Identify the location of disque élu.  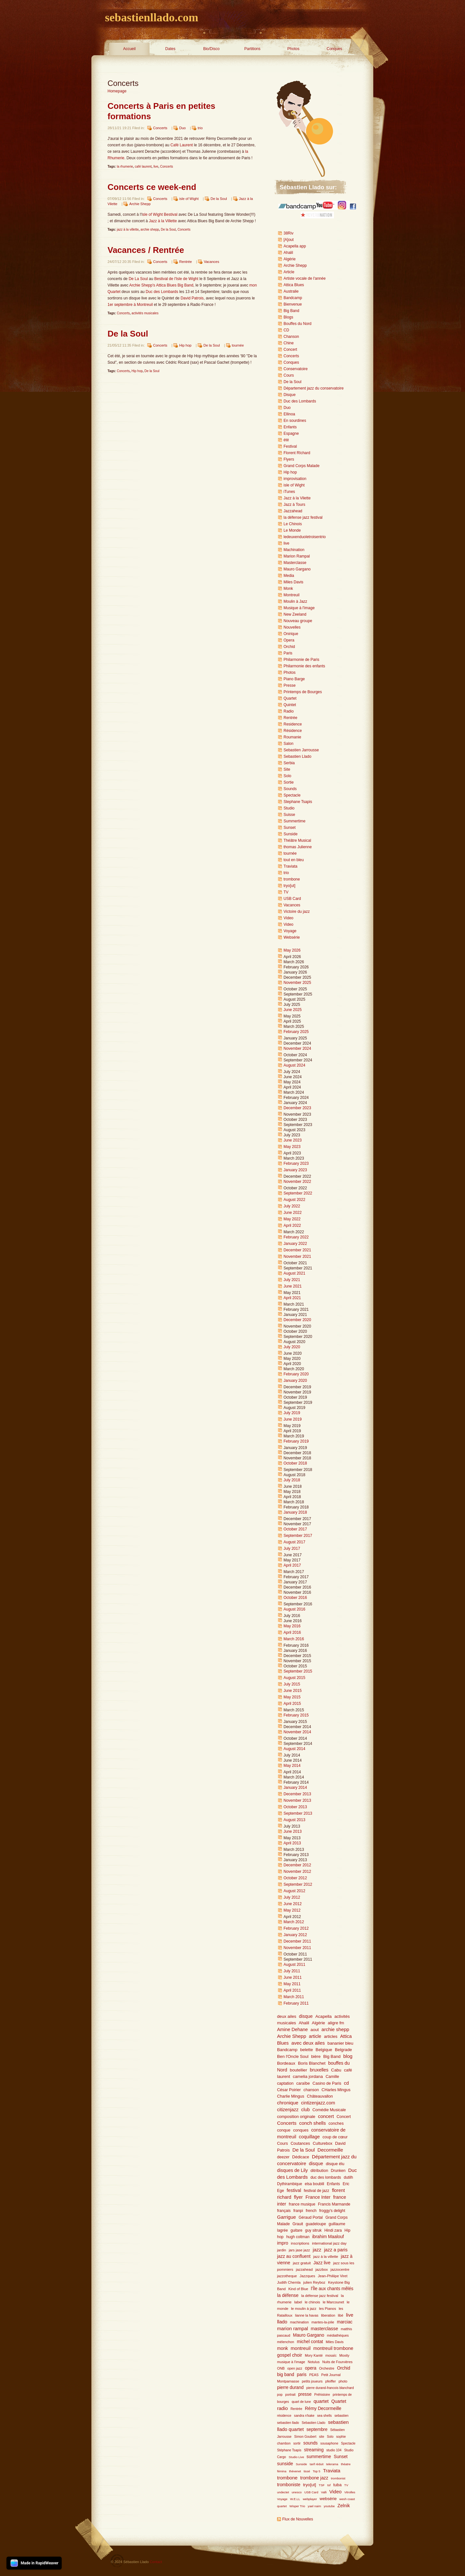
(335, 2164).